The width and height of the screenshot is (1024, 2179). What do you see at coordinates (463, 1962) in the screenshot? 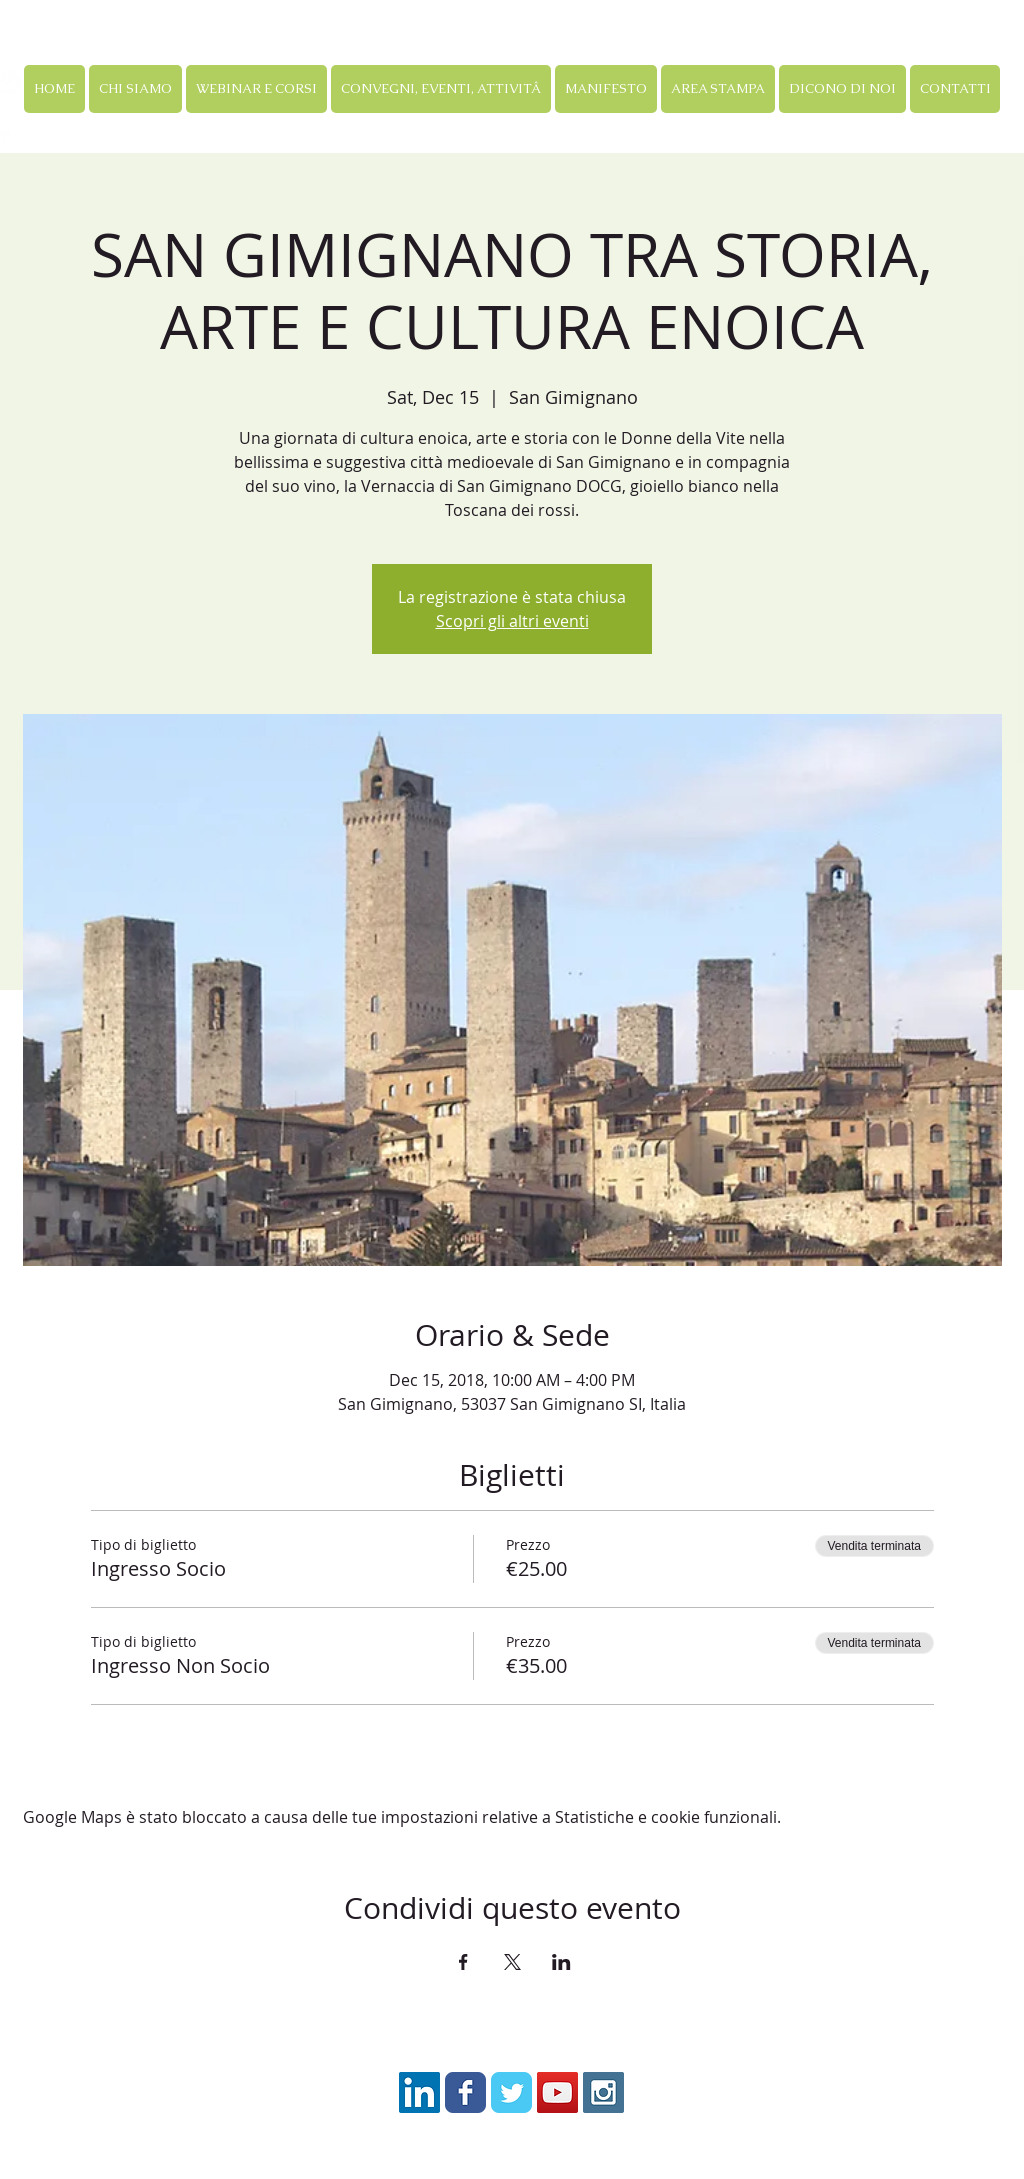
I see `[Condividi l'evento su Facebook]` at bounding box center [463, 1962].